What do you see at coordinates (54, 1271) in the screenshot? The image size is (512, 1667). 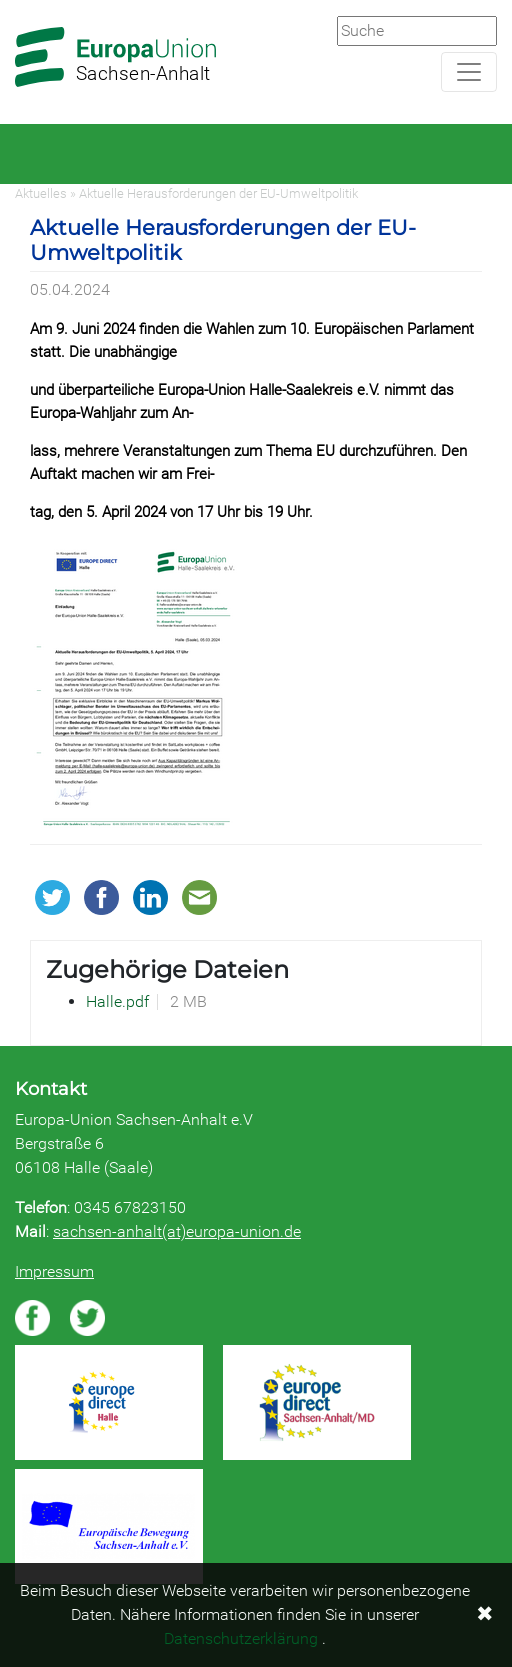 I see `Impressum` at bounding box center [54, 1271].